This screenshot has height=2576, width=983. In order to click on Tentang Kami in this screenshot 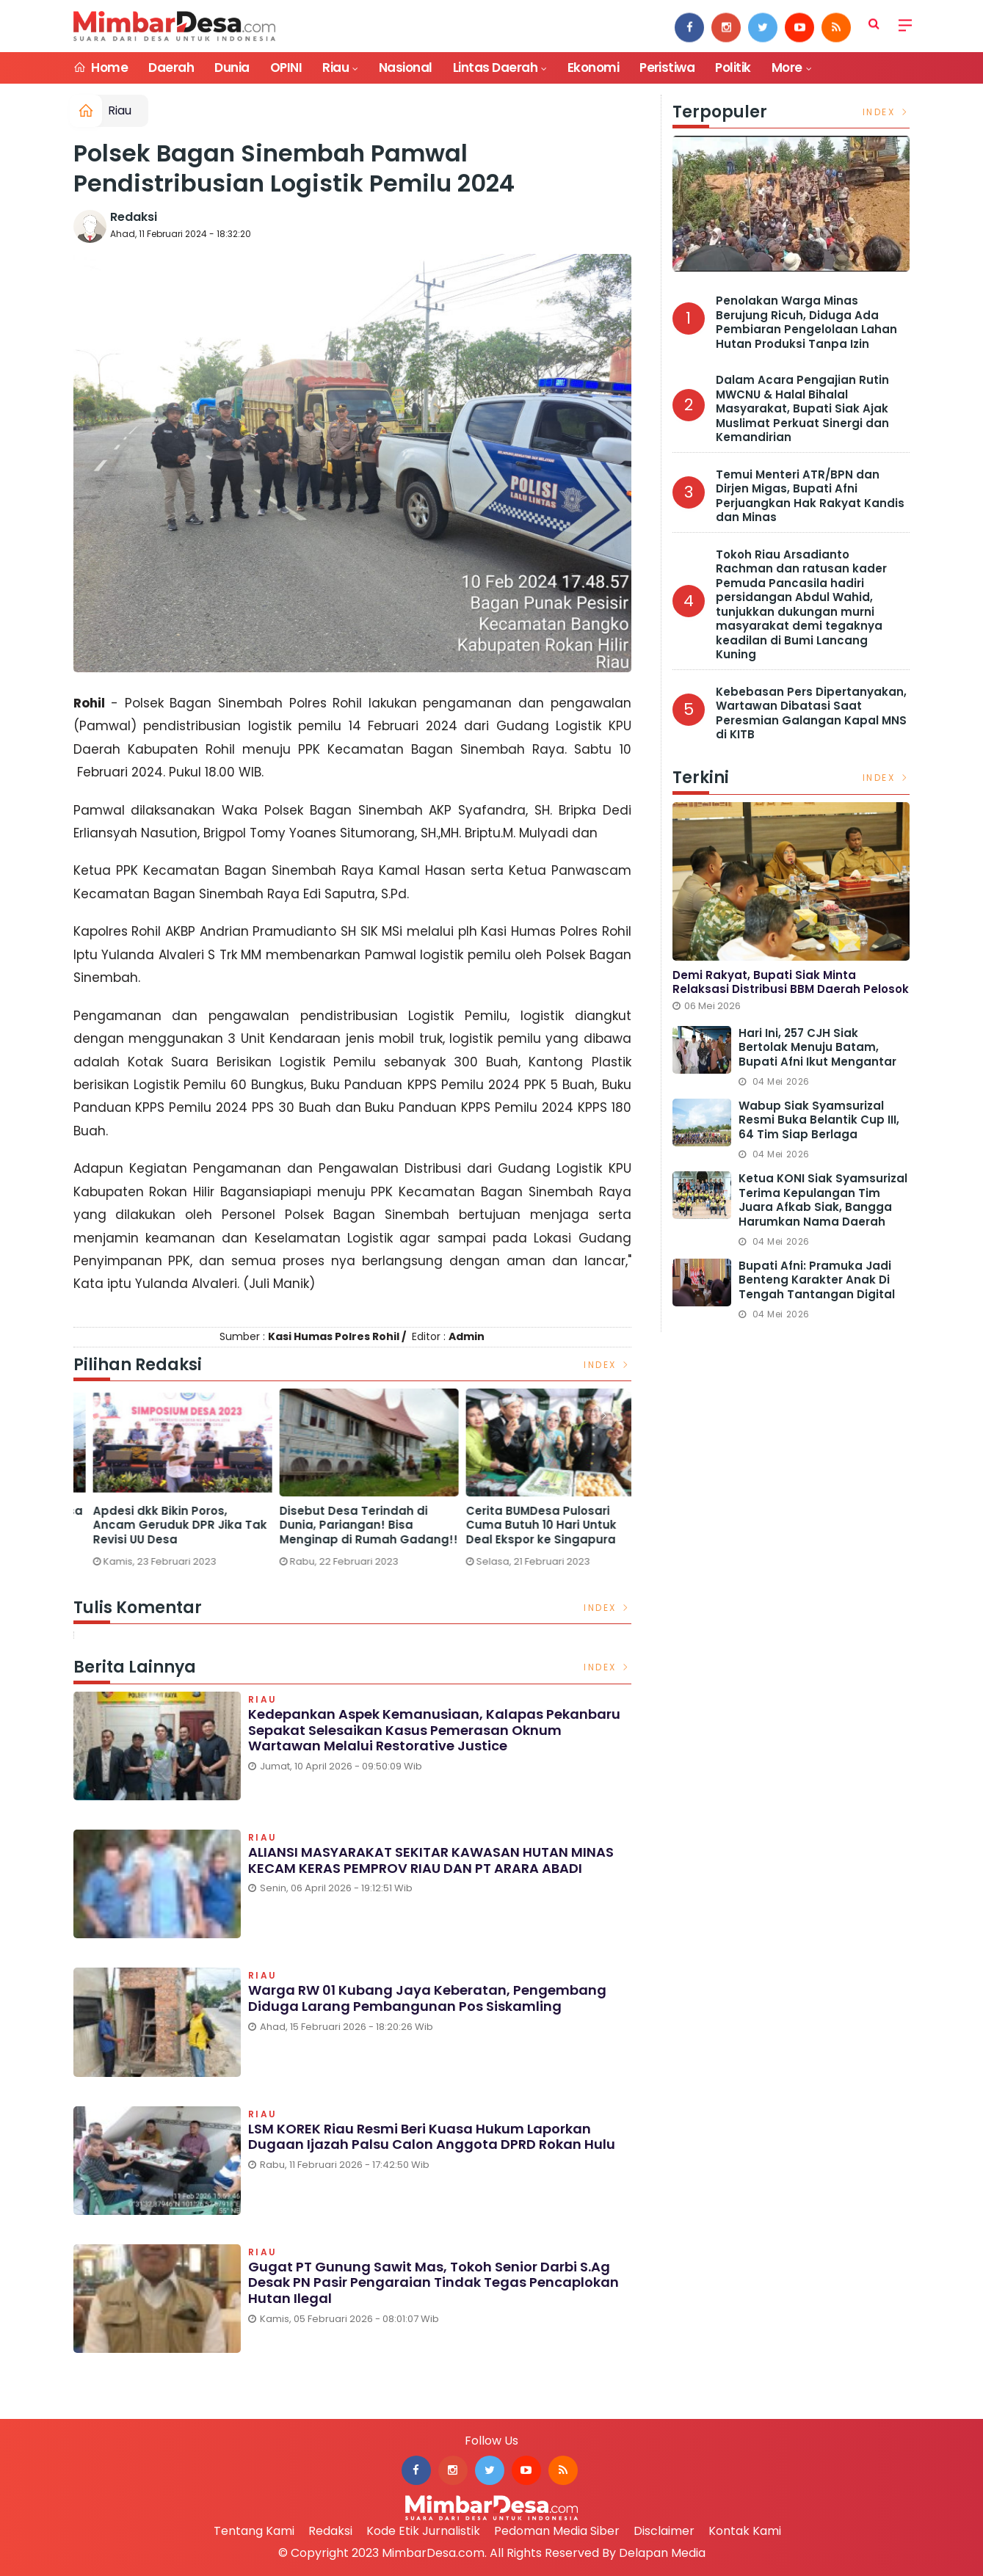, I will do `click(254, 2530)`.